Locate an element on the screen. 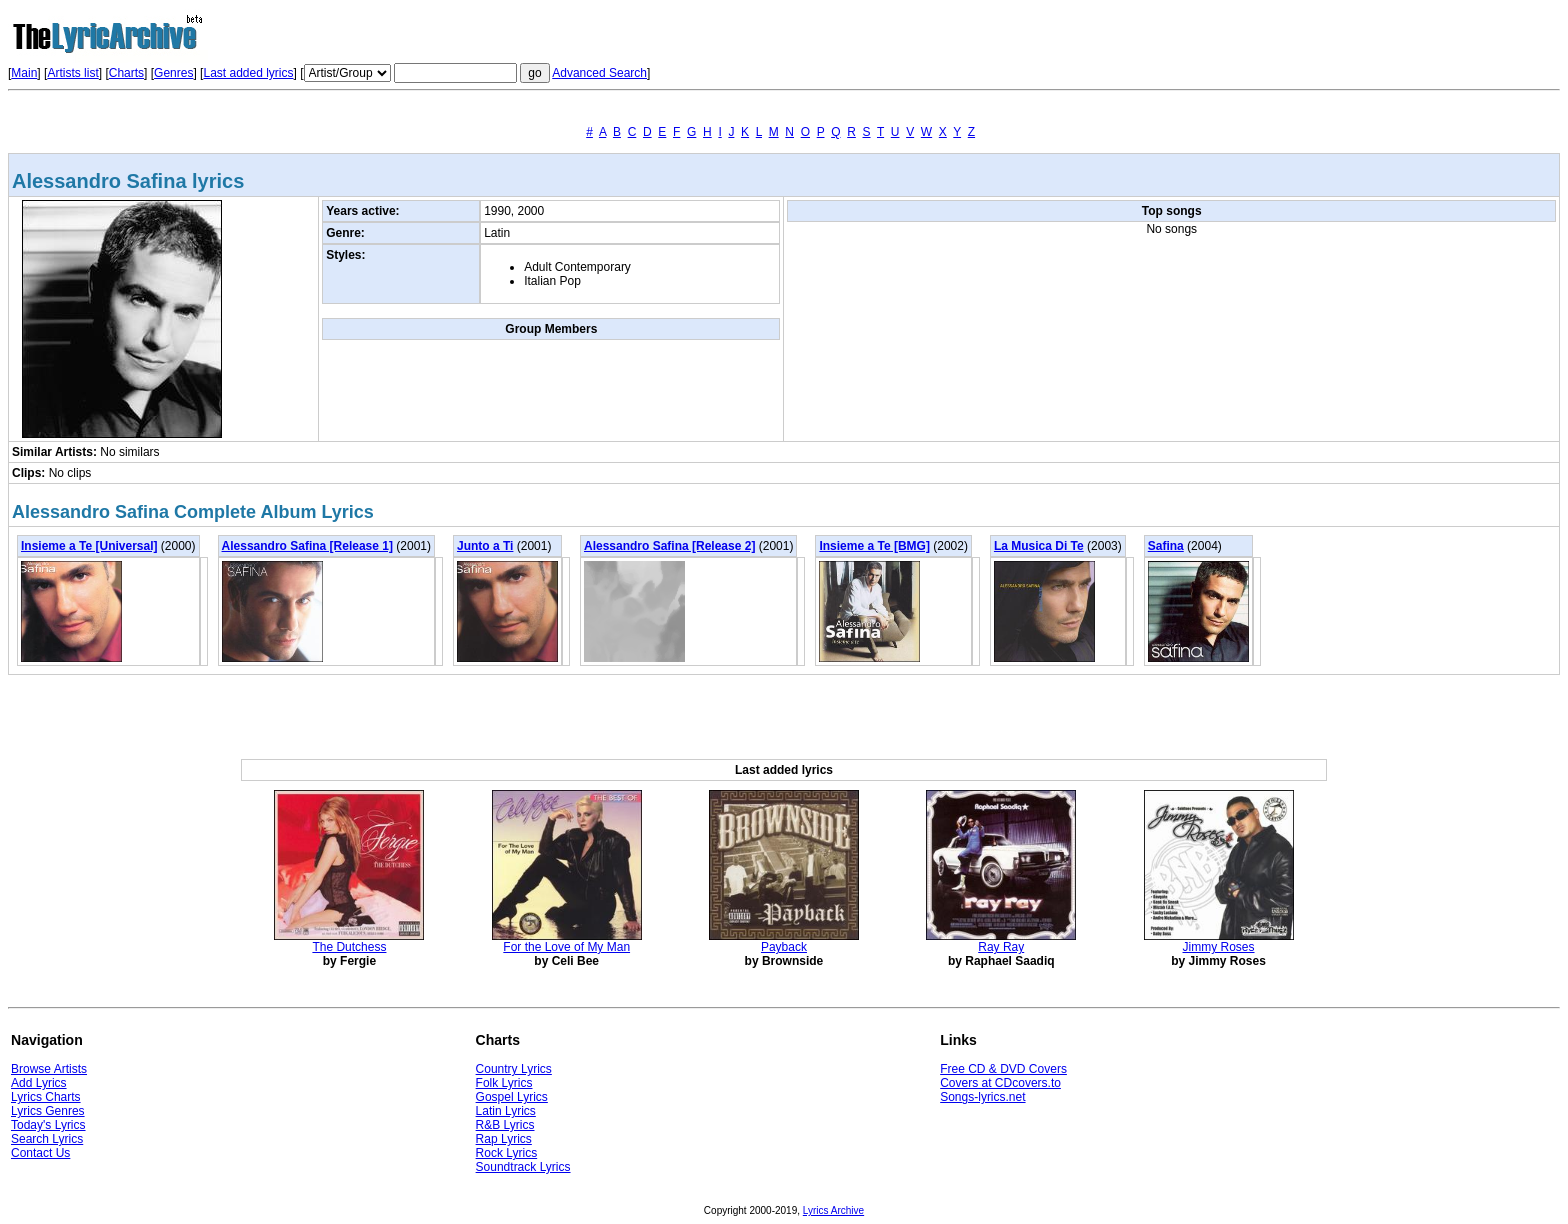  Soundtrack Lyrics is located at coordinates (523, 1167).